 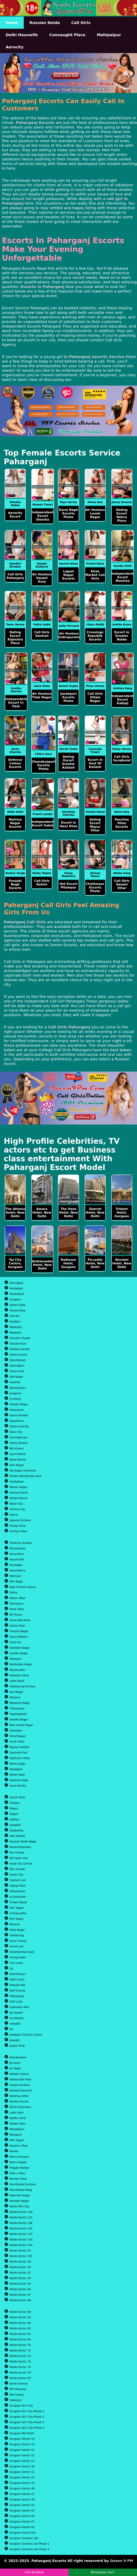 I want to click on Chhatarpur, so click(x=17, y=1708).